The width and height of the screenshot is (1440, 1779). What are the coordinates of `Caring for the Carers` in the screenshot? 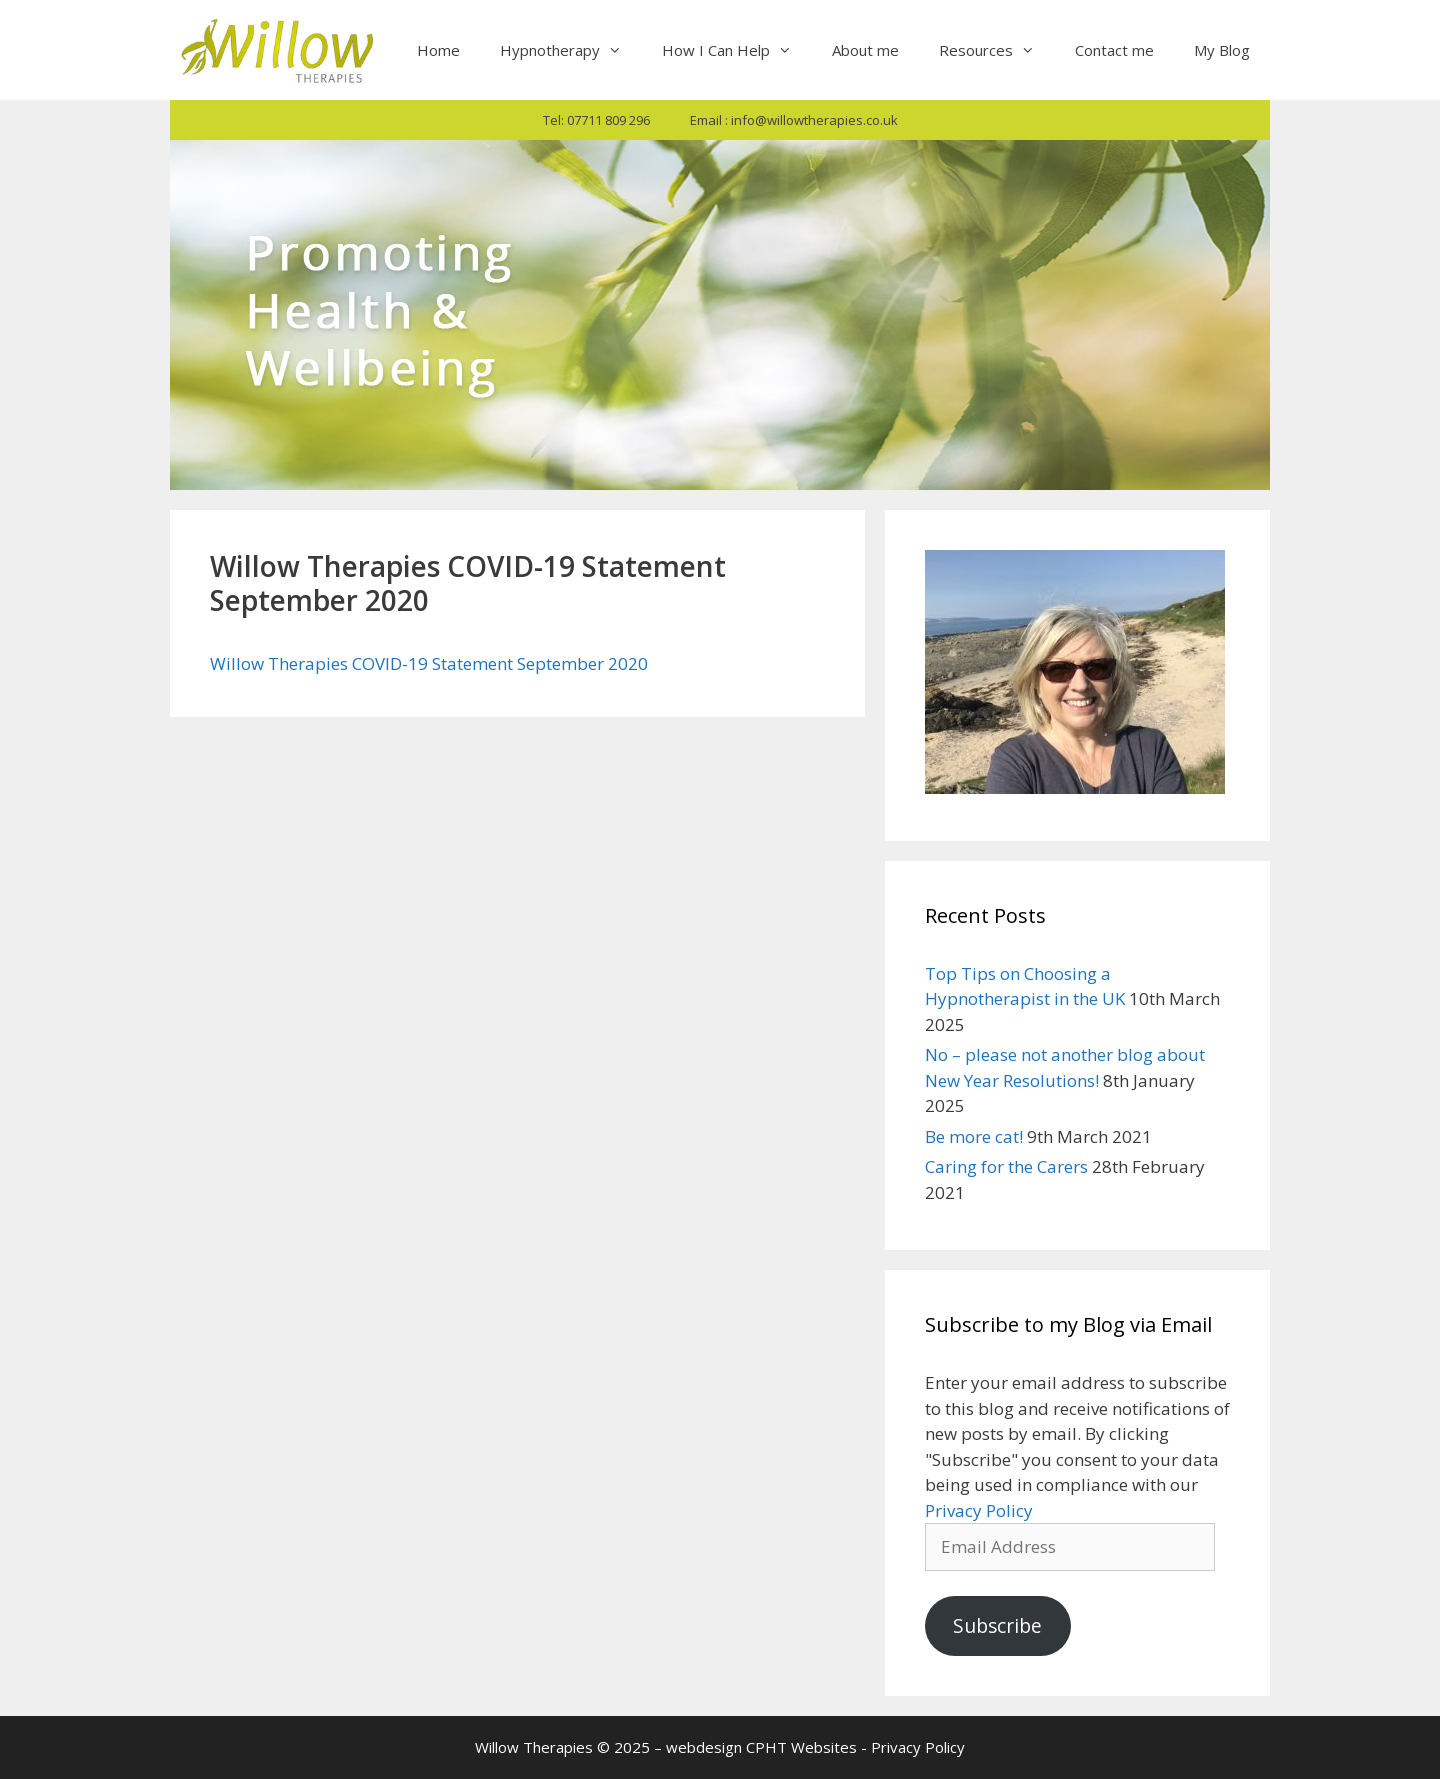 It's located at (1006, 1166).